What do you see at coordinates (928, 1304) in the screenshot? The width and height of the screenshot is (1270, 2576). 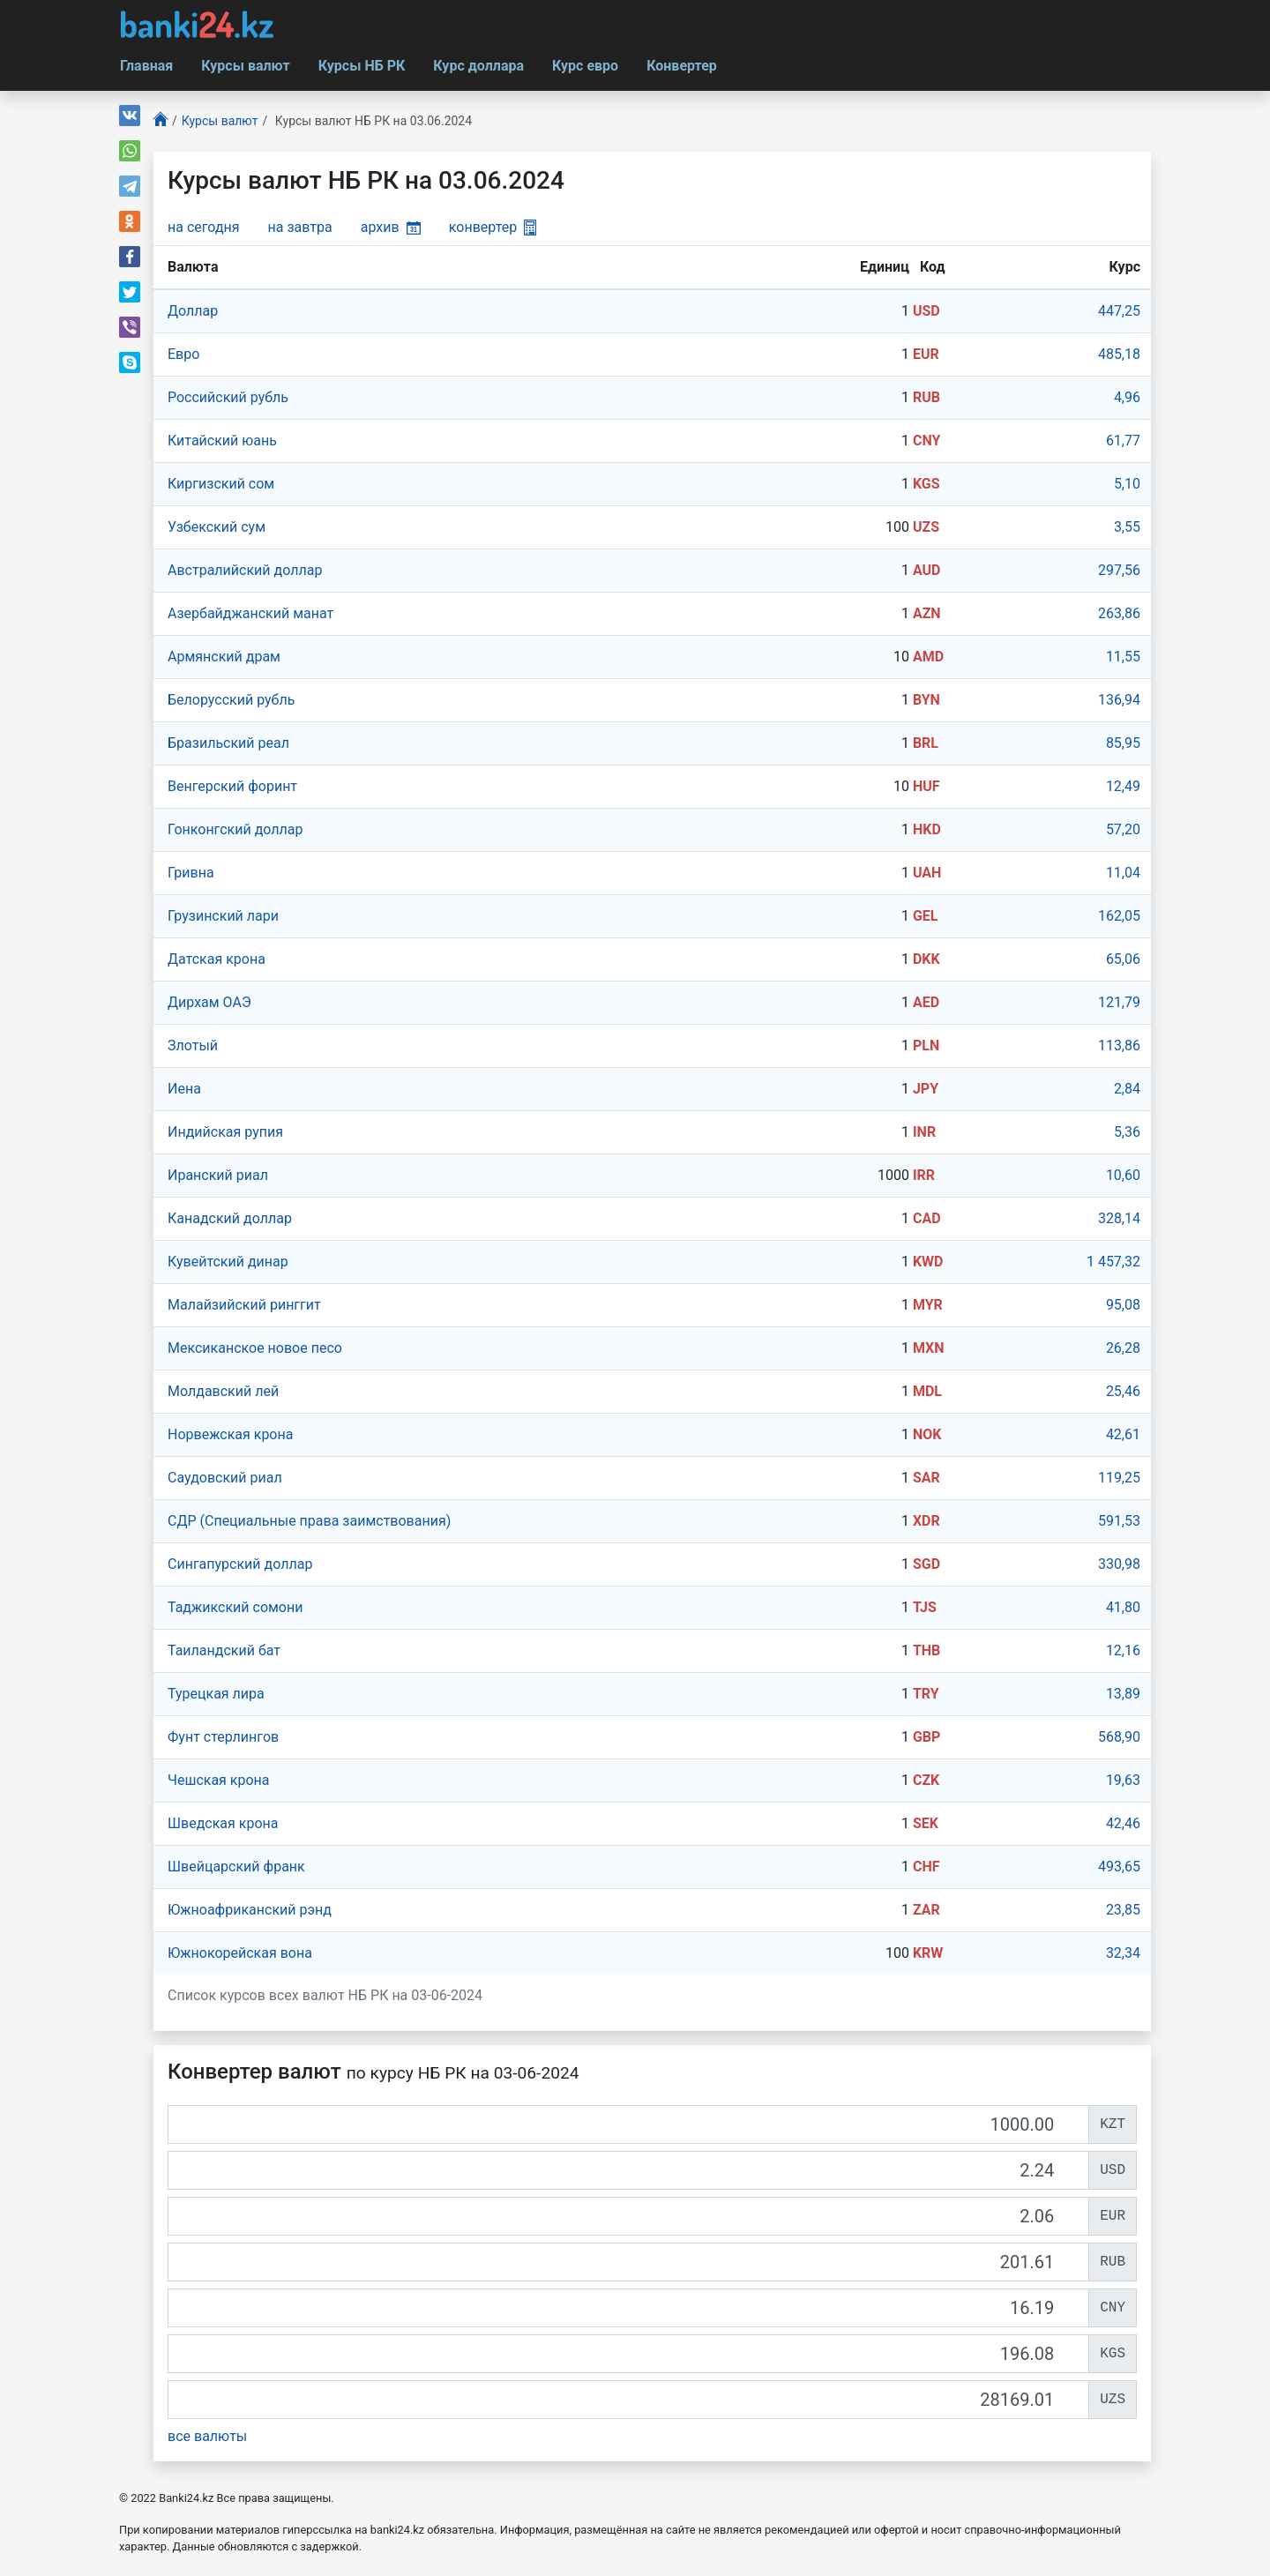 I see `MYR` at bounding box center [928, 1304].